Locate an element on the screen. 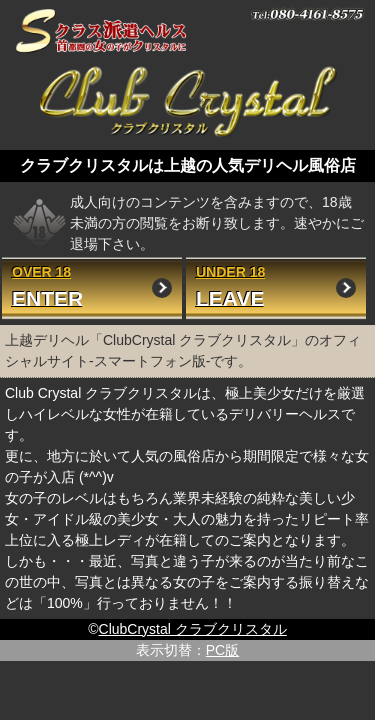 This screenshot has height=720, width=375. ClubCrystal クラブクリスタル is located at coordinates (193, 629).